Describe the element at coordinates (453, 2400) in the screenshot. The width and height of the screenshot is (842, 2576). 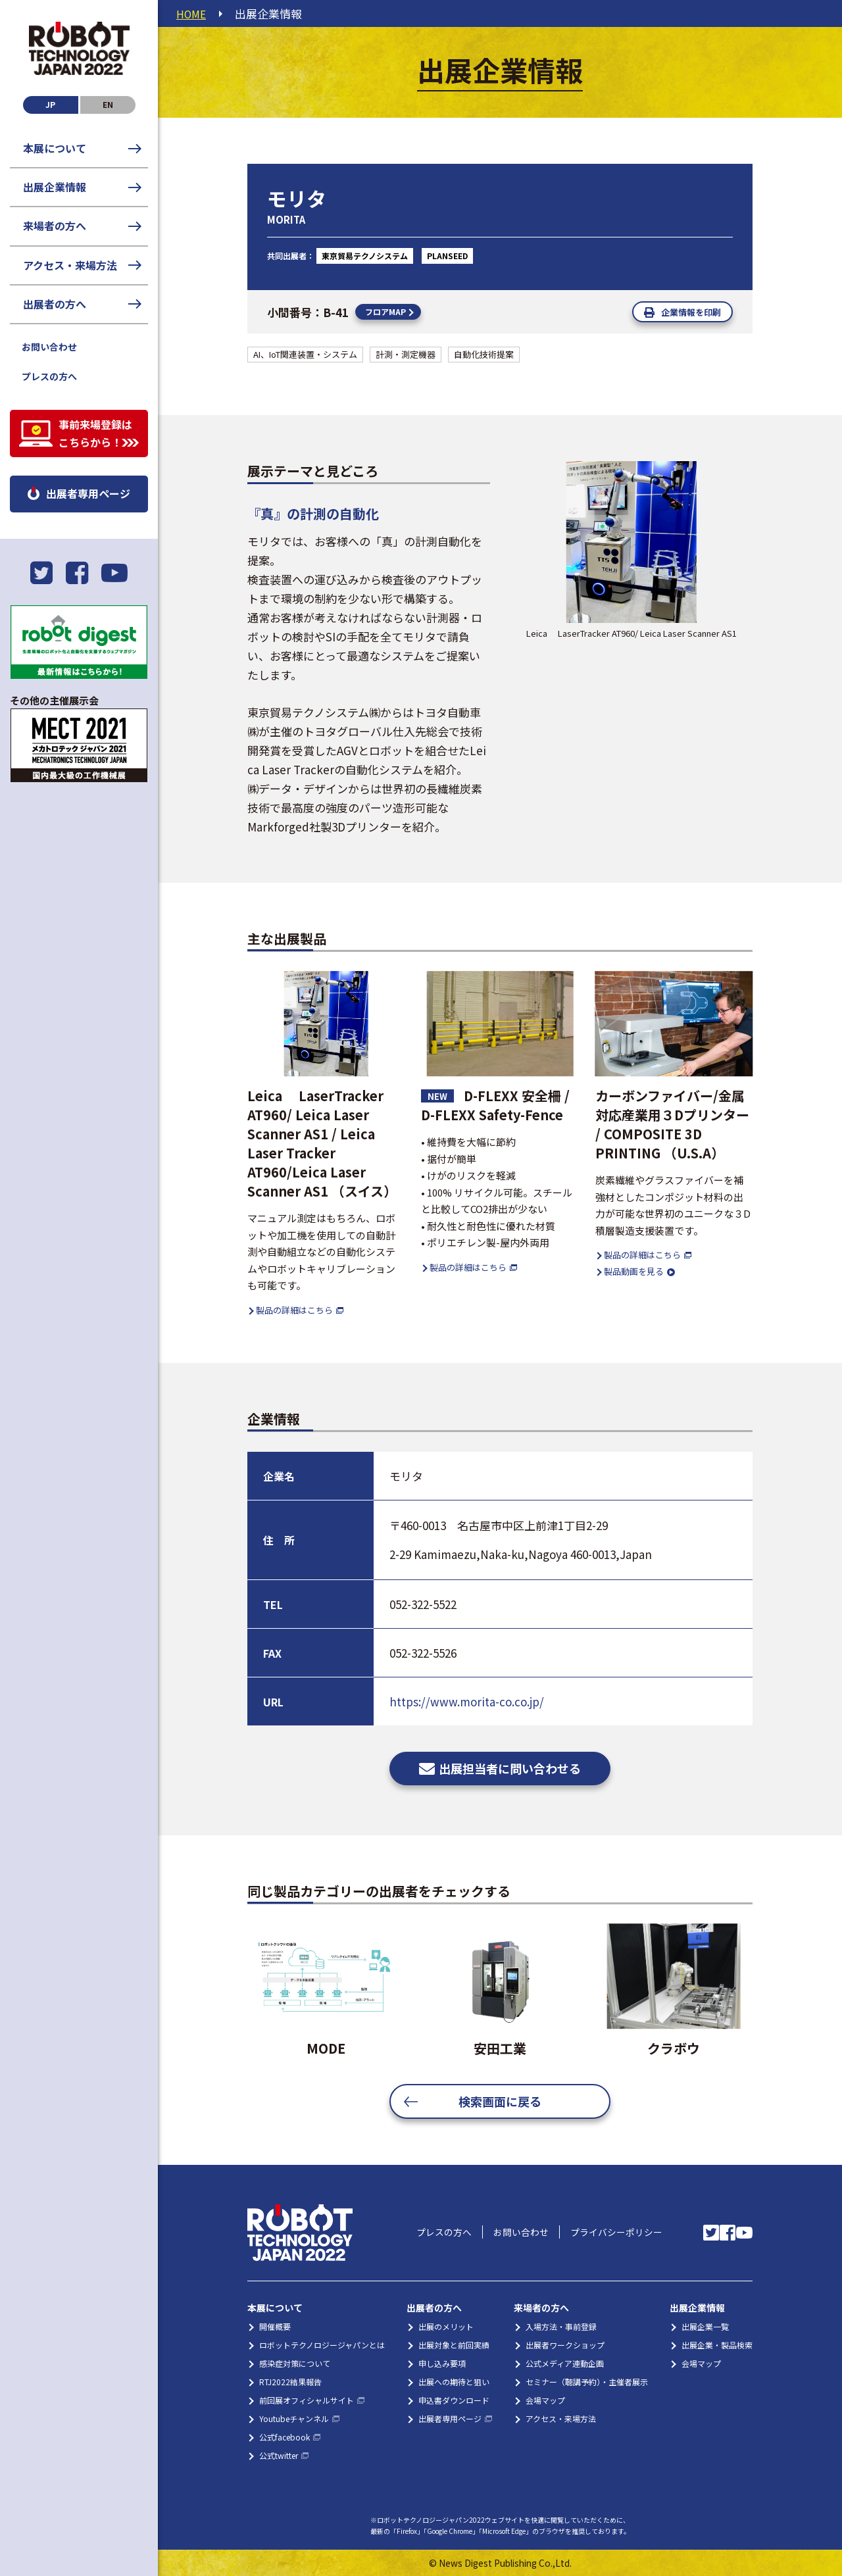
I see `申込書ダウンロード` at that location.